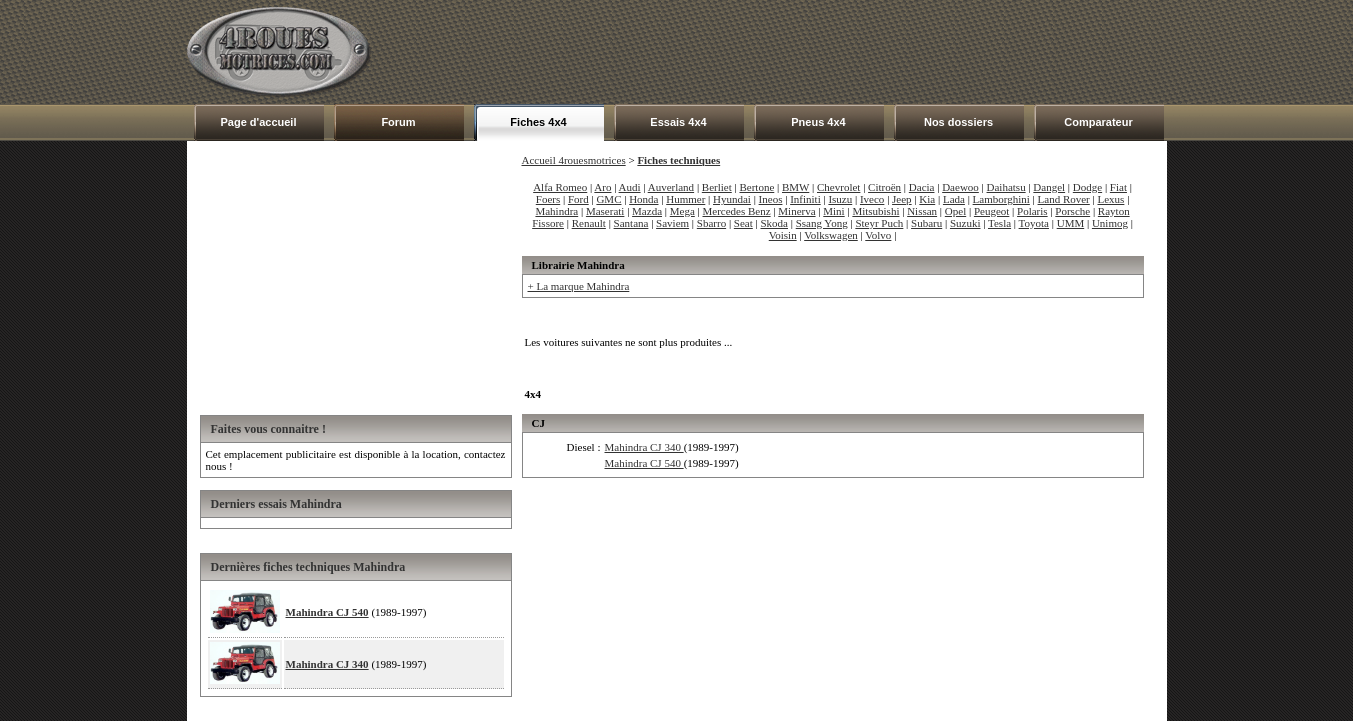  What do you see at coordinates (647, 211) in the screenshot?
I see `Mazda` at bounding box center [647, 211].